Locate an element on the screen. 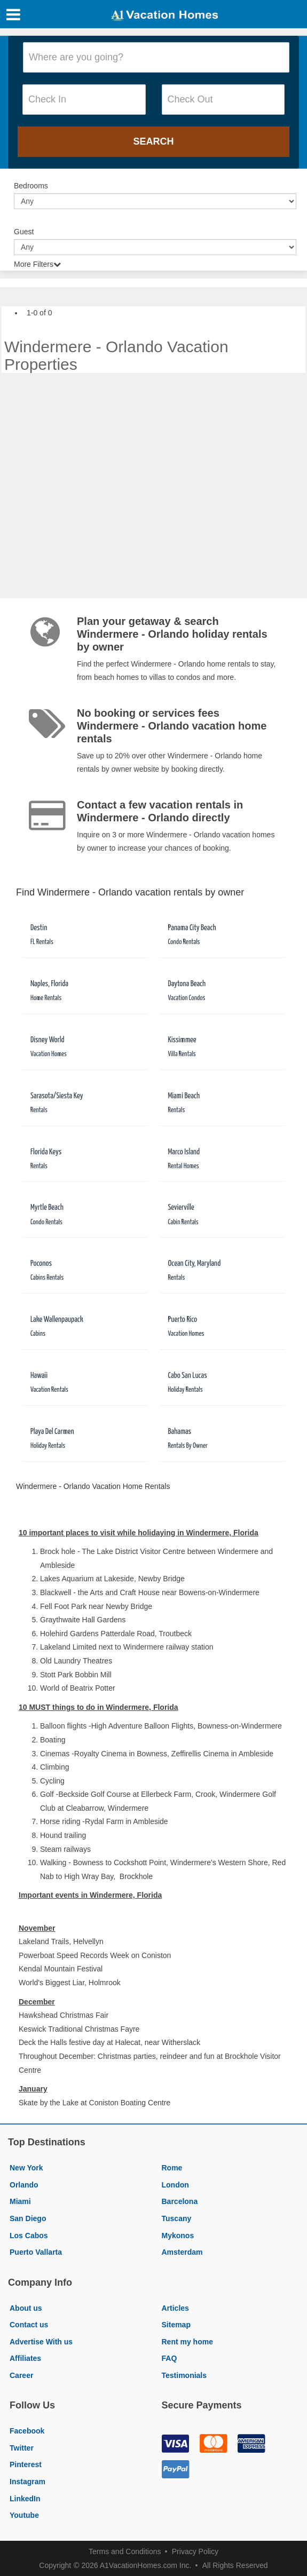 Image resolution: width=307 pixels, height=2576 pixels. Los Cabos is located at coordinates (29, 2235).